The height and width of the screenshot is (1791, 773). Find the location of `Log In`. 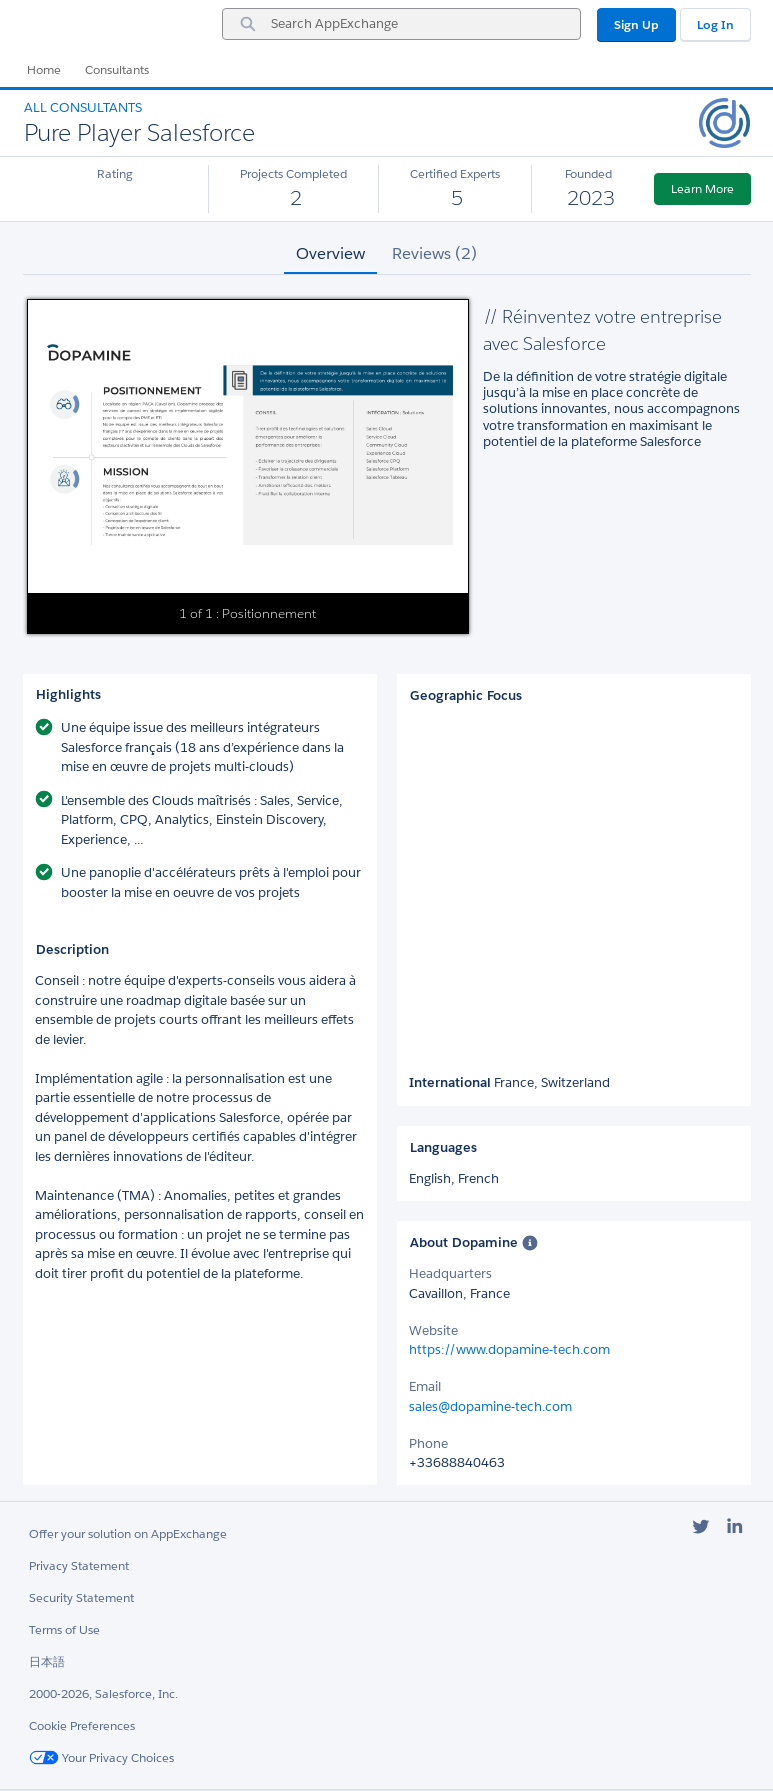

Log In is located at coordinates (715, 24).